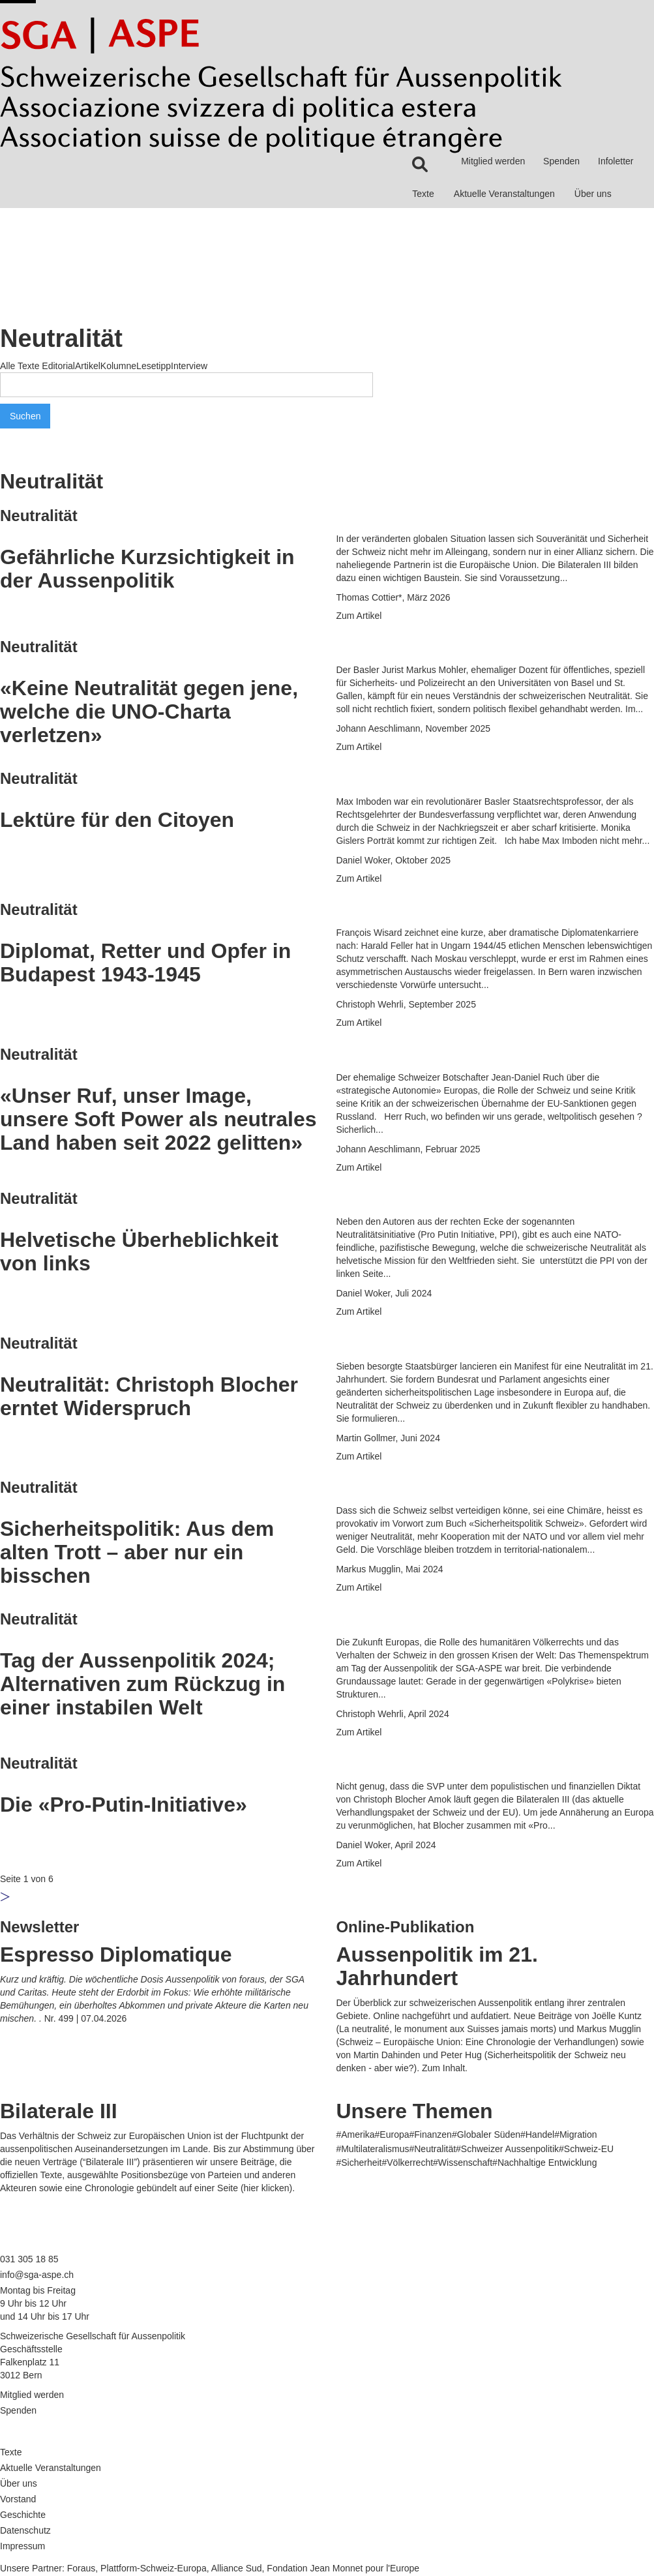 The height and width of the screenshot is (2576, 654). Describe the element at coordinates (358, 2162) in the screenshot. I see `#Sicherheit` at that location.